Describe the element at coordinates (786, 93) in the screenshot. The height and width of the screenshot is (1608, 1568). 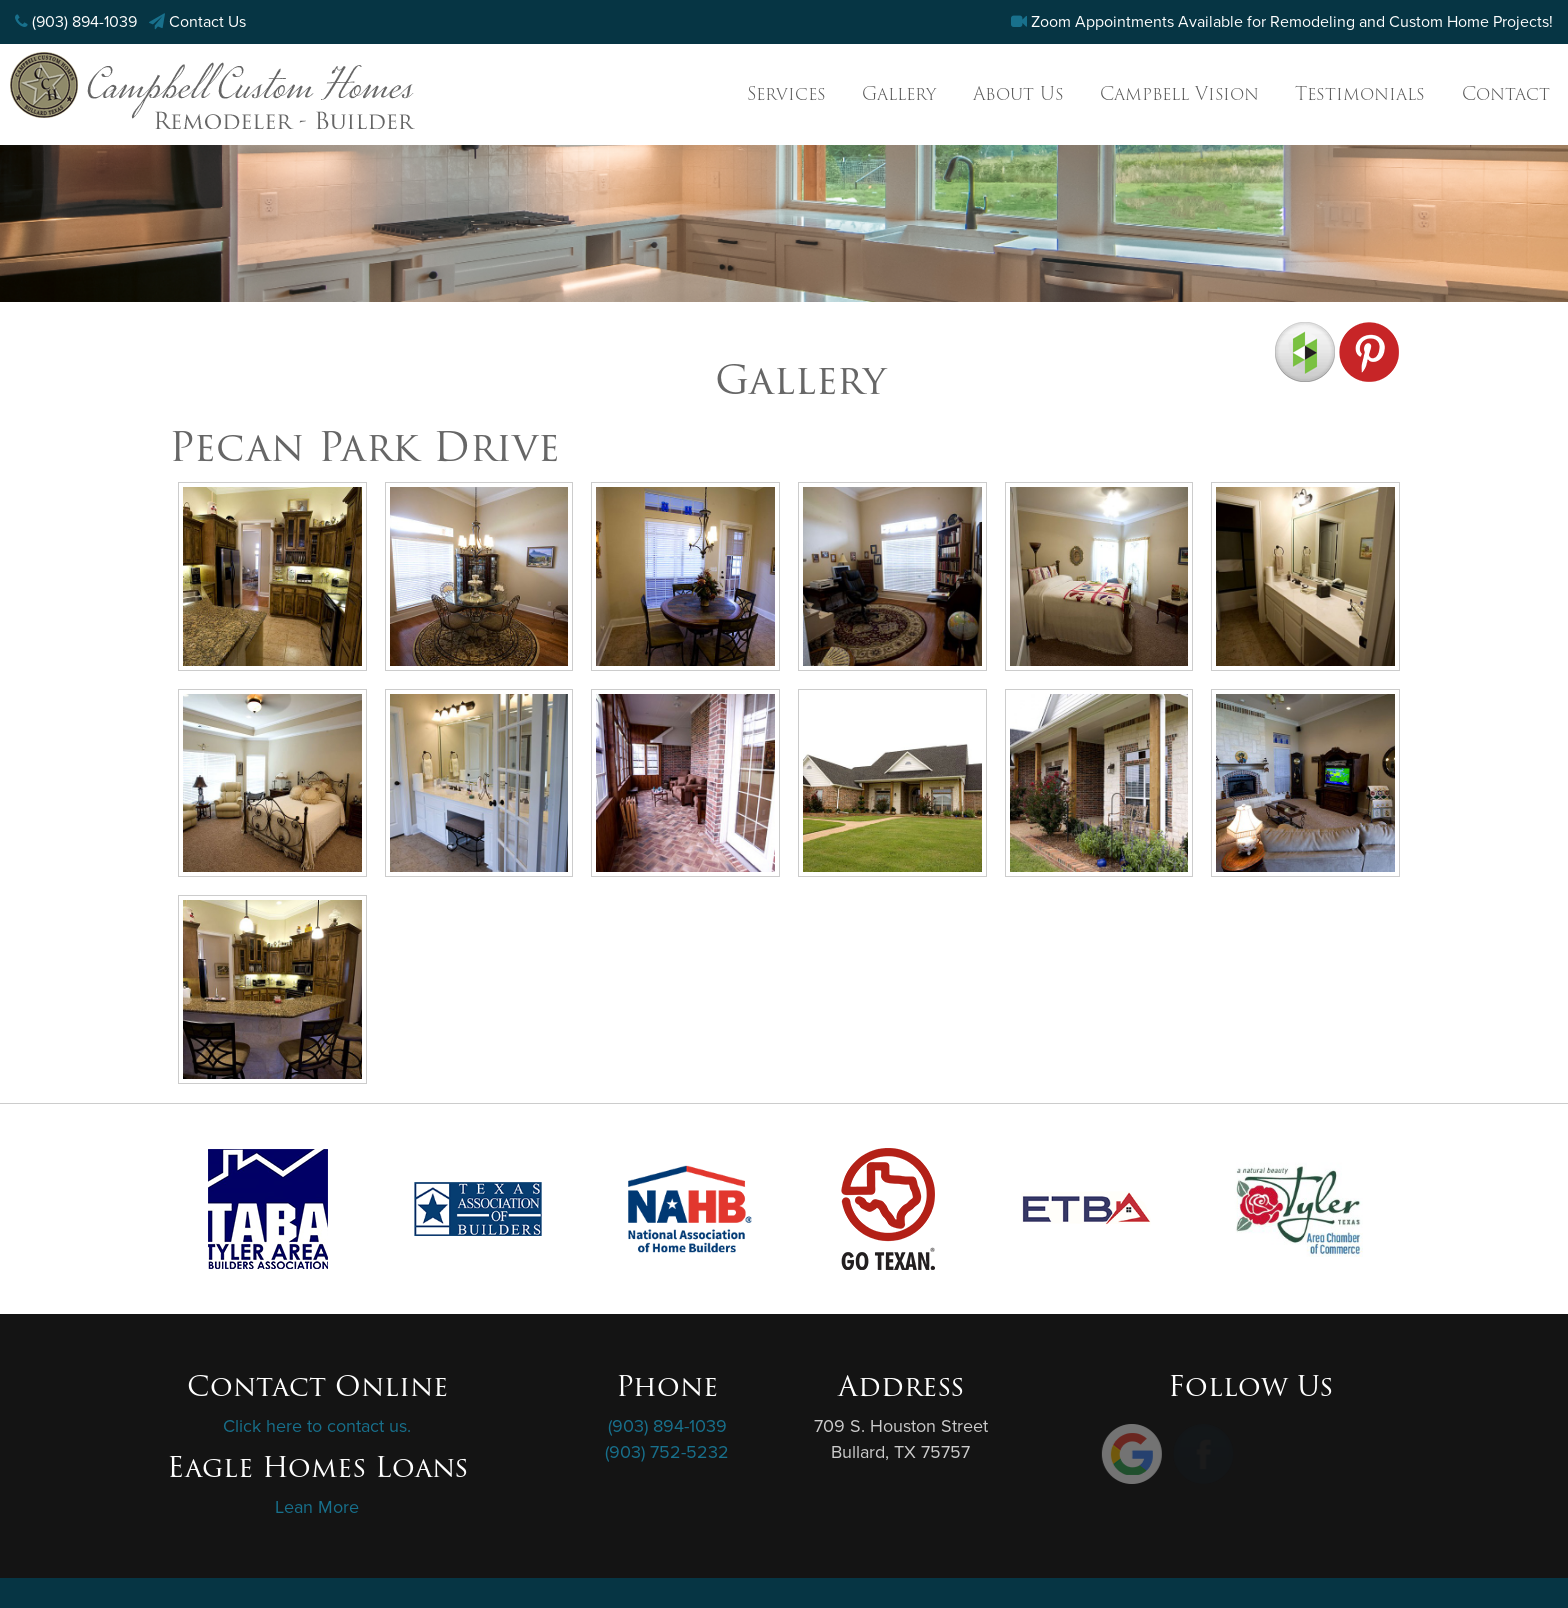
I see `Services` at that location.